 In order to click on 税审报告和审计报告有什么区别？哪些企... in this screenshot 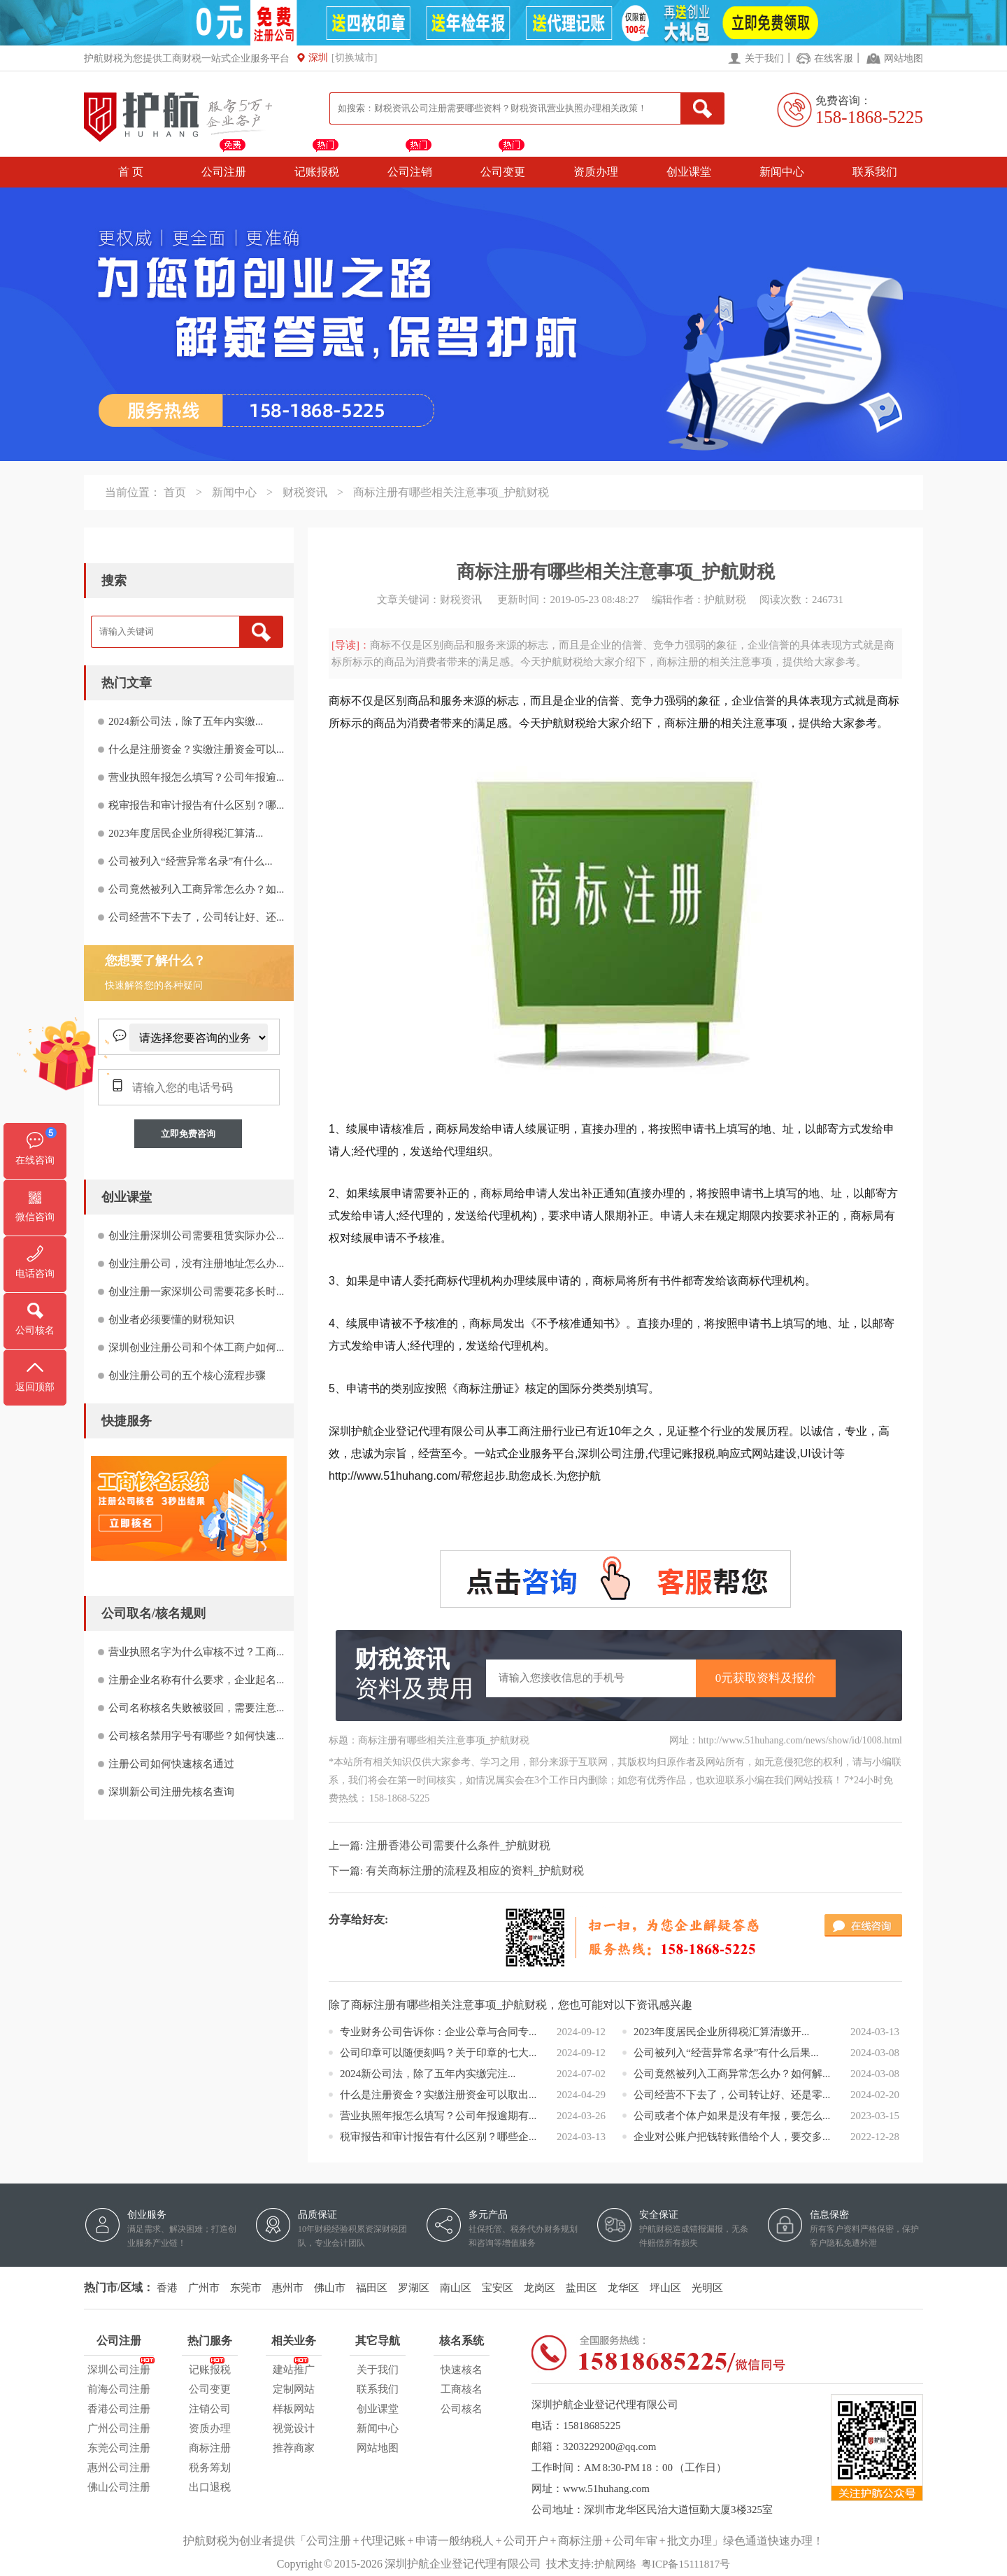, I will do `click(438, 2136)`.